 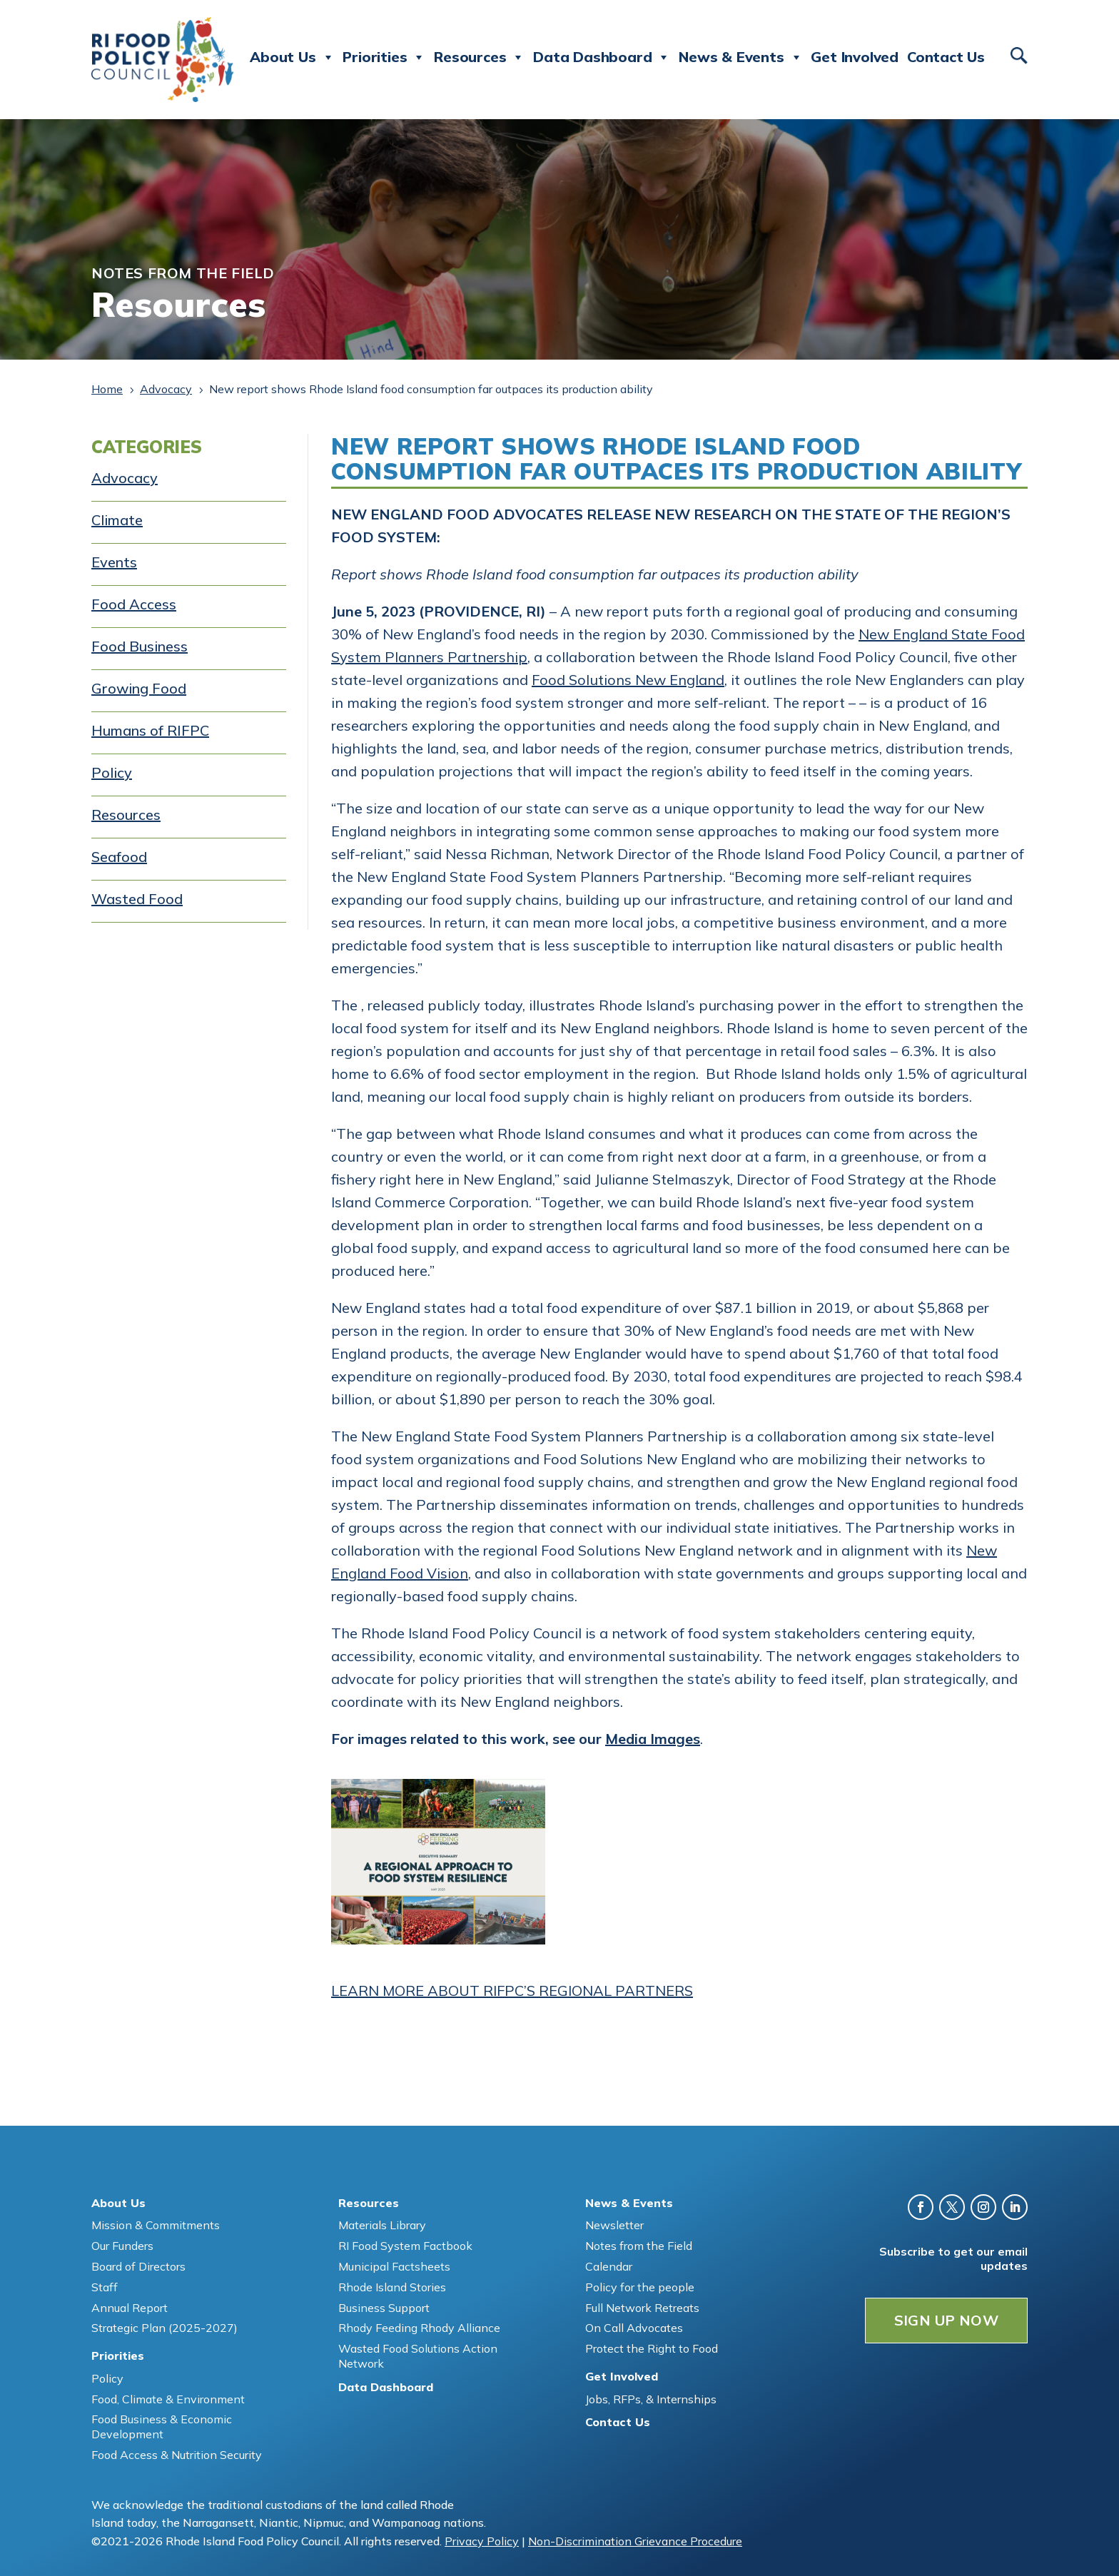 What do you see at coordinates (946, 2320) in the screenshot?
I see `SIGN UP NOW` at bounding box center [946, 2320].